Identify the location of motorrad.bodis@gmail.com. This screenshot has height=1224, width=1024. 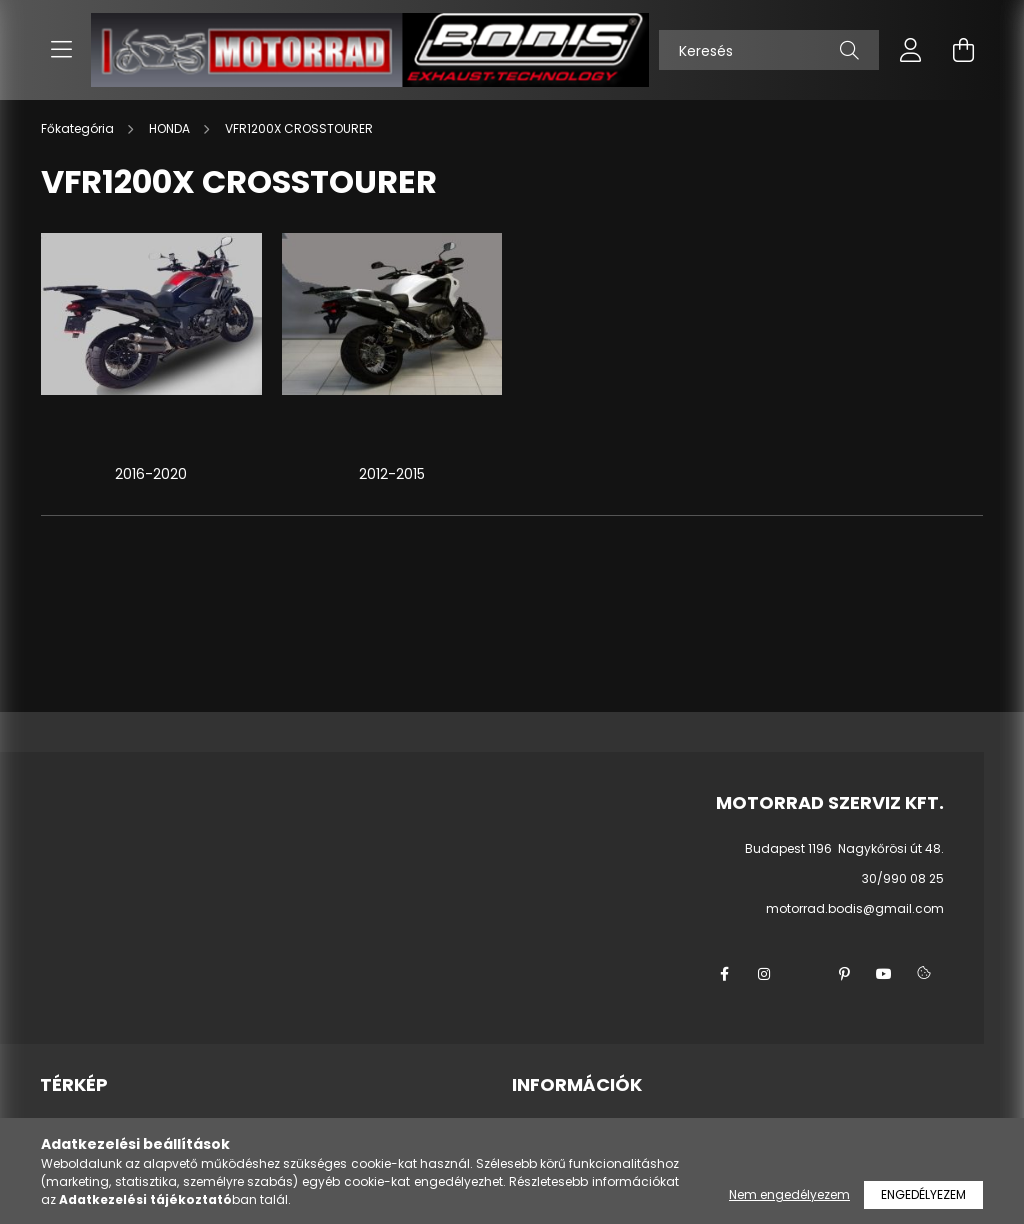
(855, 908).